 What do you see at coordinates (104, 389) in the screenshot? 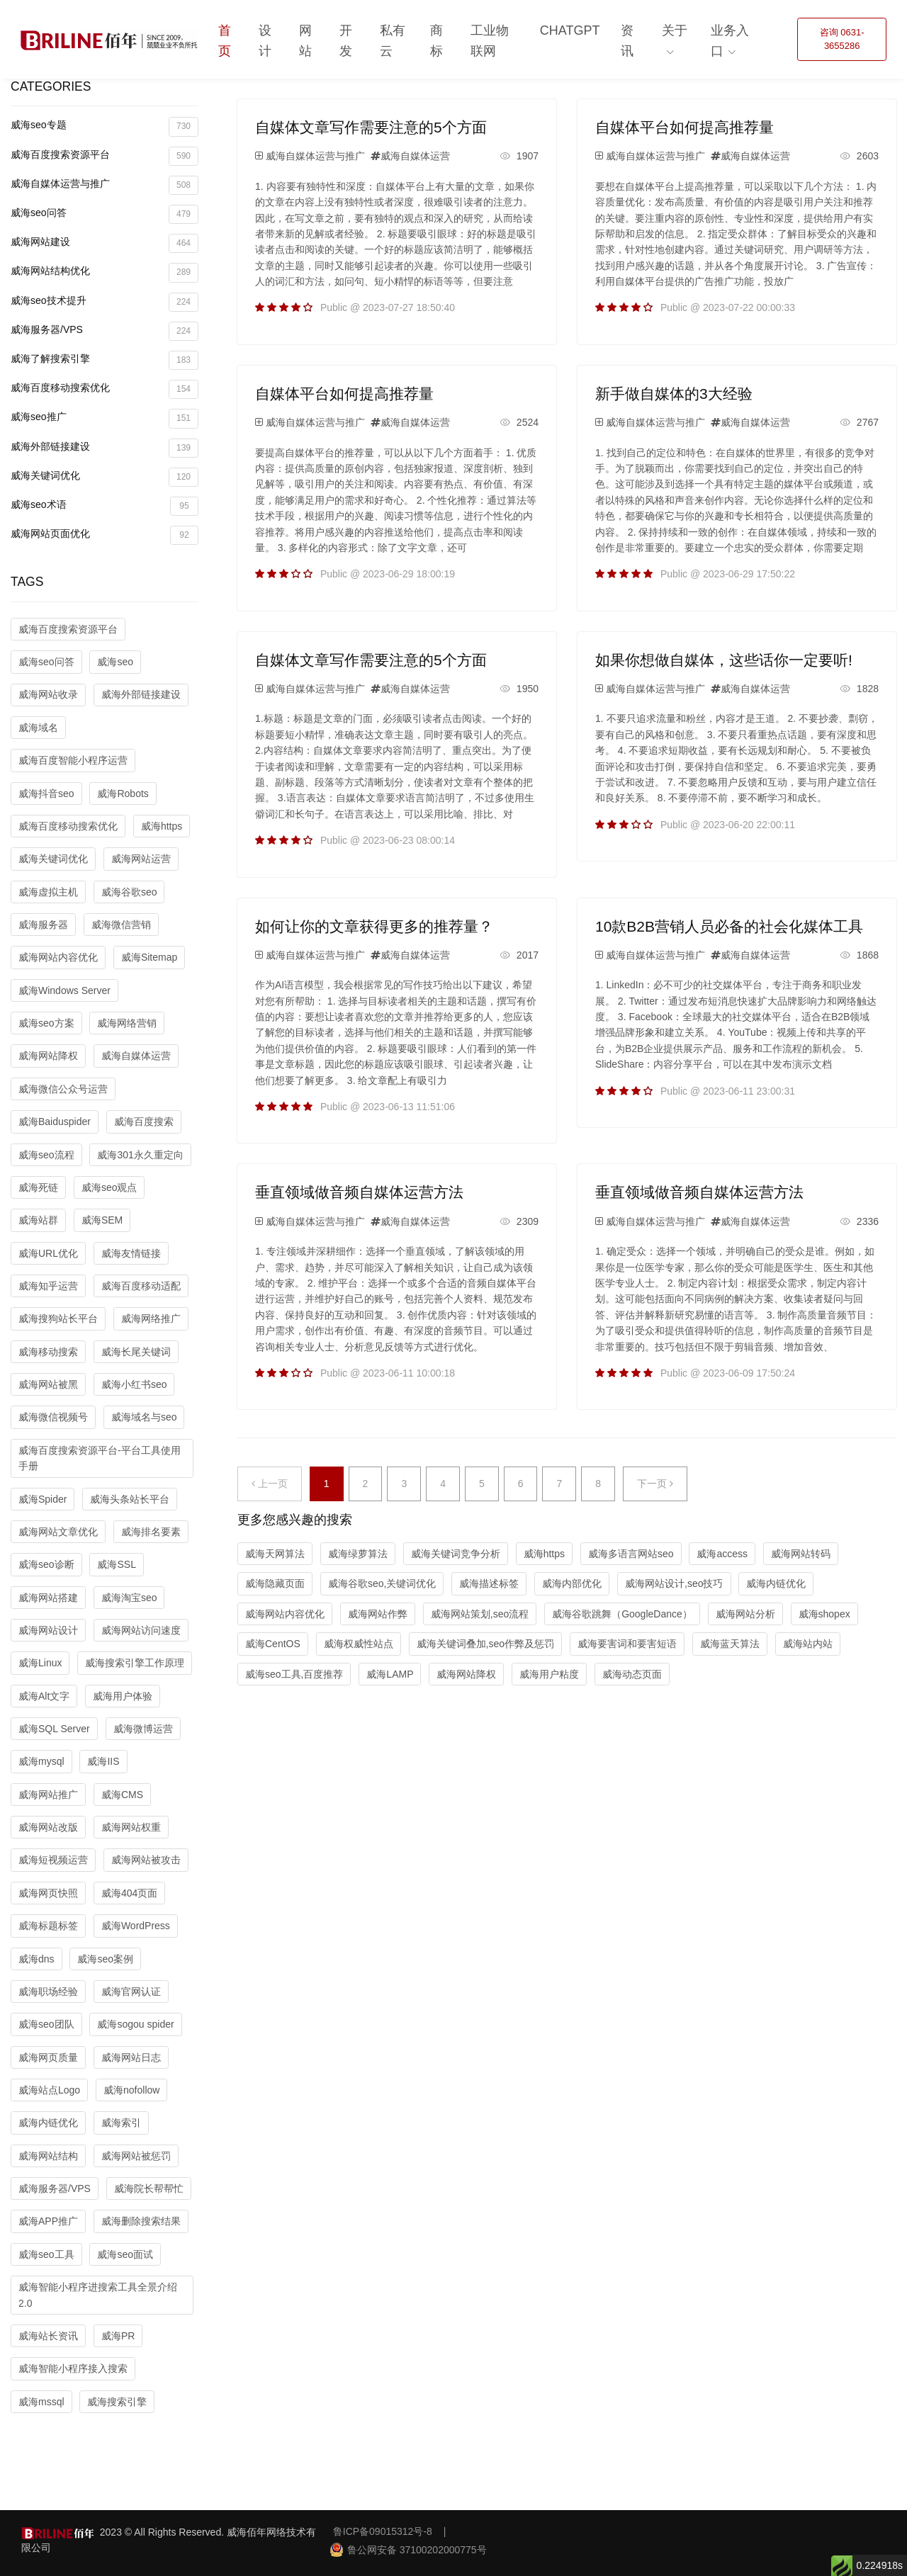
I see `威海百度移动搜索优化` at bounding box center [104, 389].